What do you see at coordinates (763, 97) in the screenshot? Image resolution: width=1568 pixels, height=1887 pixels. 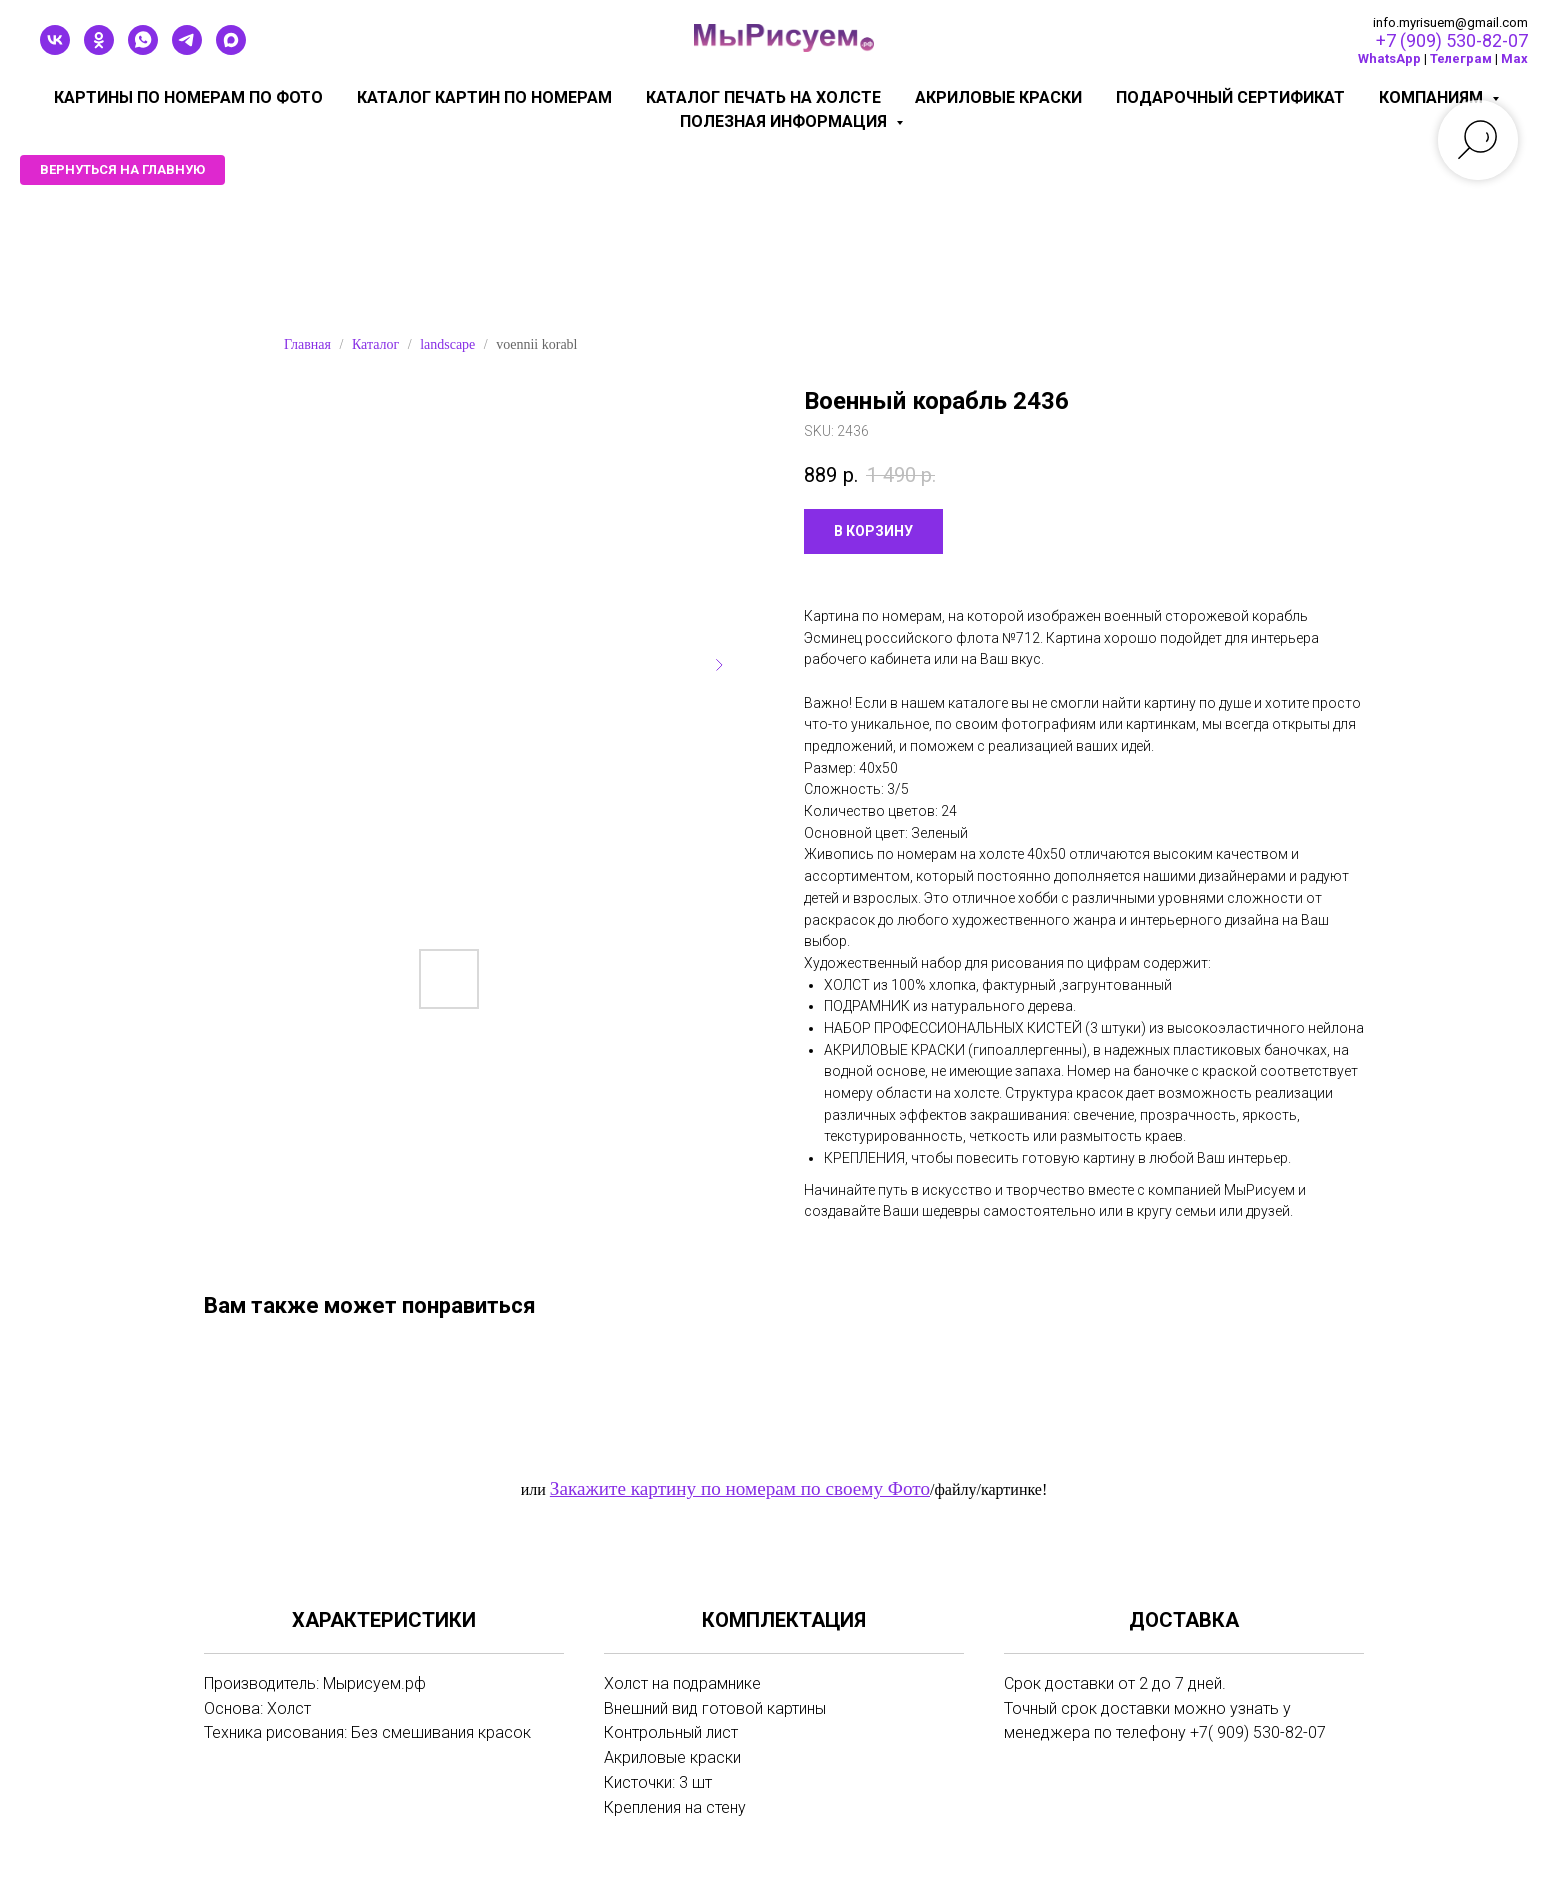 I see `Каталог печать на холсте` at bounding box center [763, 97].